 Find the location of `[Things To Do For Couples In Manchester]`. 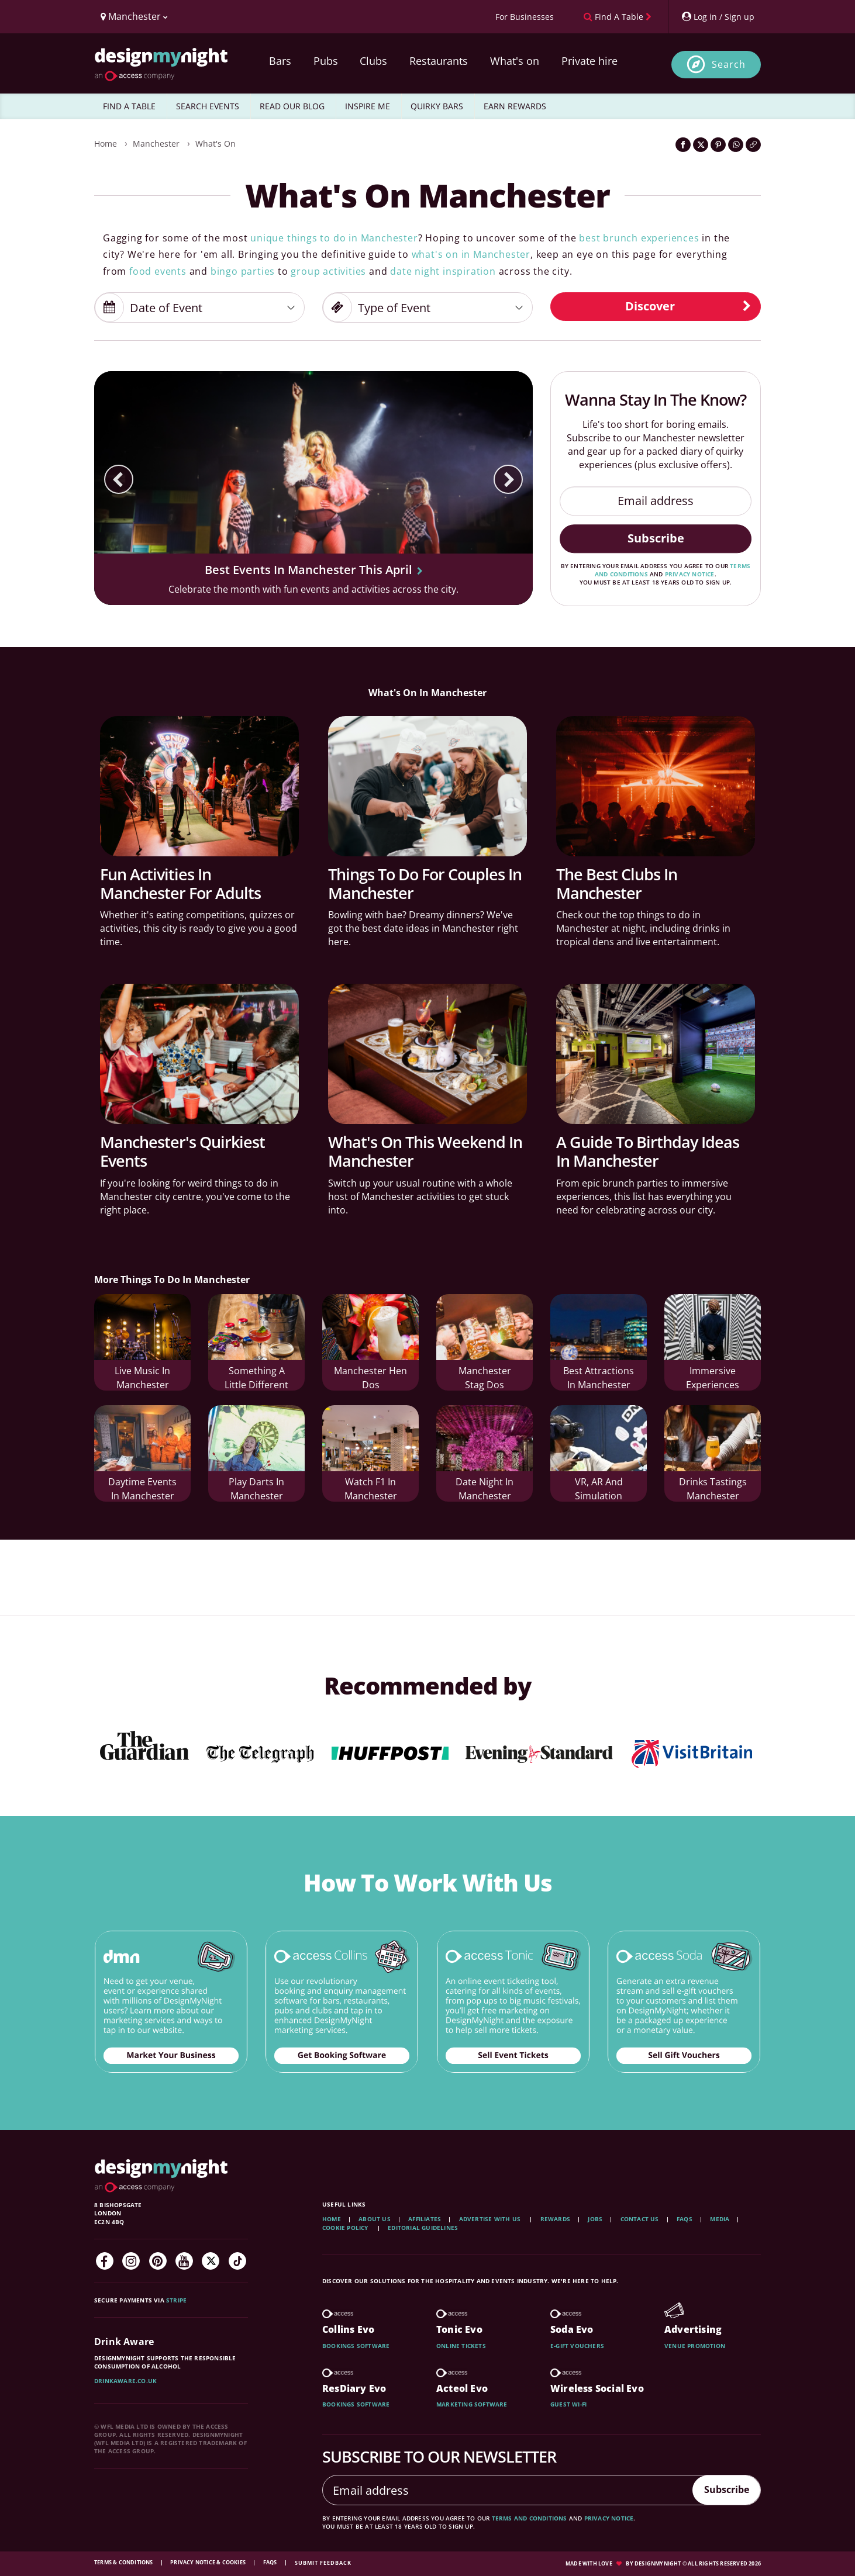

[Things To Do For Couples In Manchester] is located at coordinates (427, 786).